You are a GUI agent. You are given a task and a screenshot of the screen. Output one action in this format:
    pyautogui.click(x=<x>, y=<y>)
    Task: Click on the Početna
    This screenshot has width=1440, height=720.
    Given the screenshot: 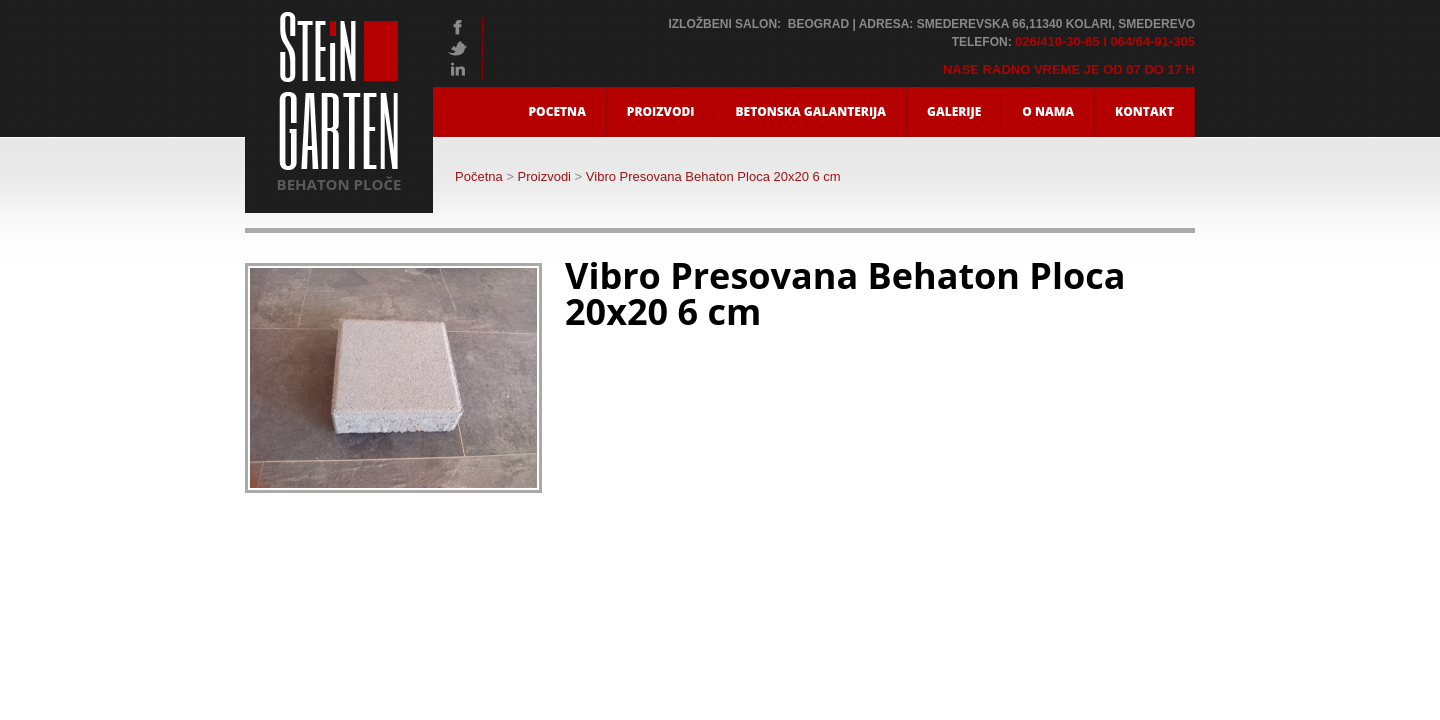 What is the action you would take?
    pyautogui.click(x=479, y=176)
    